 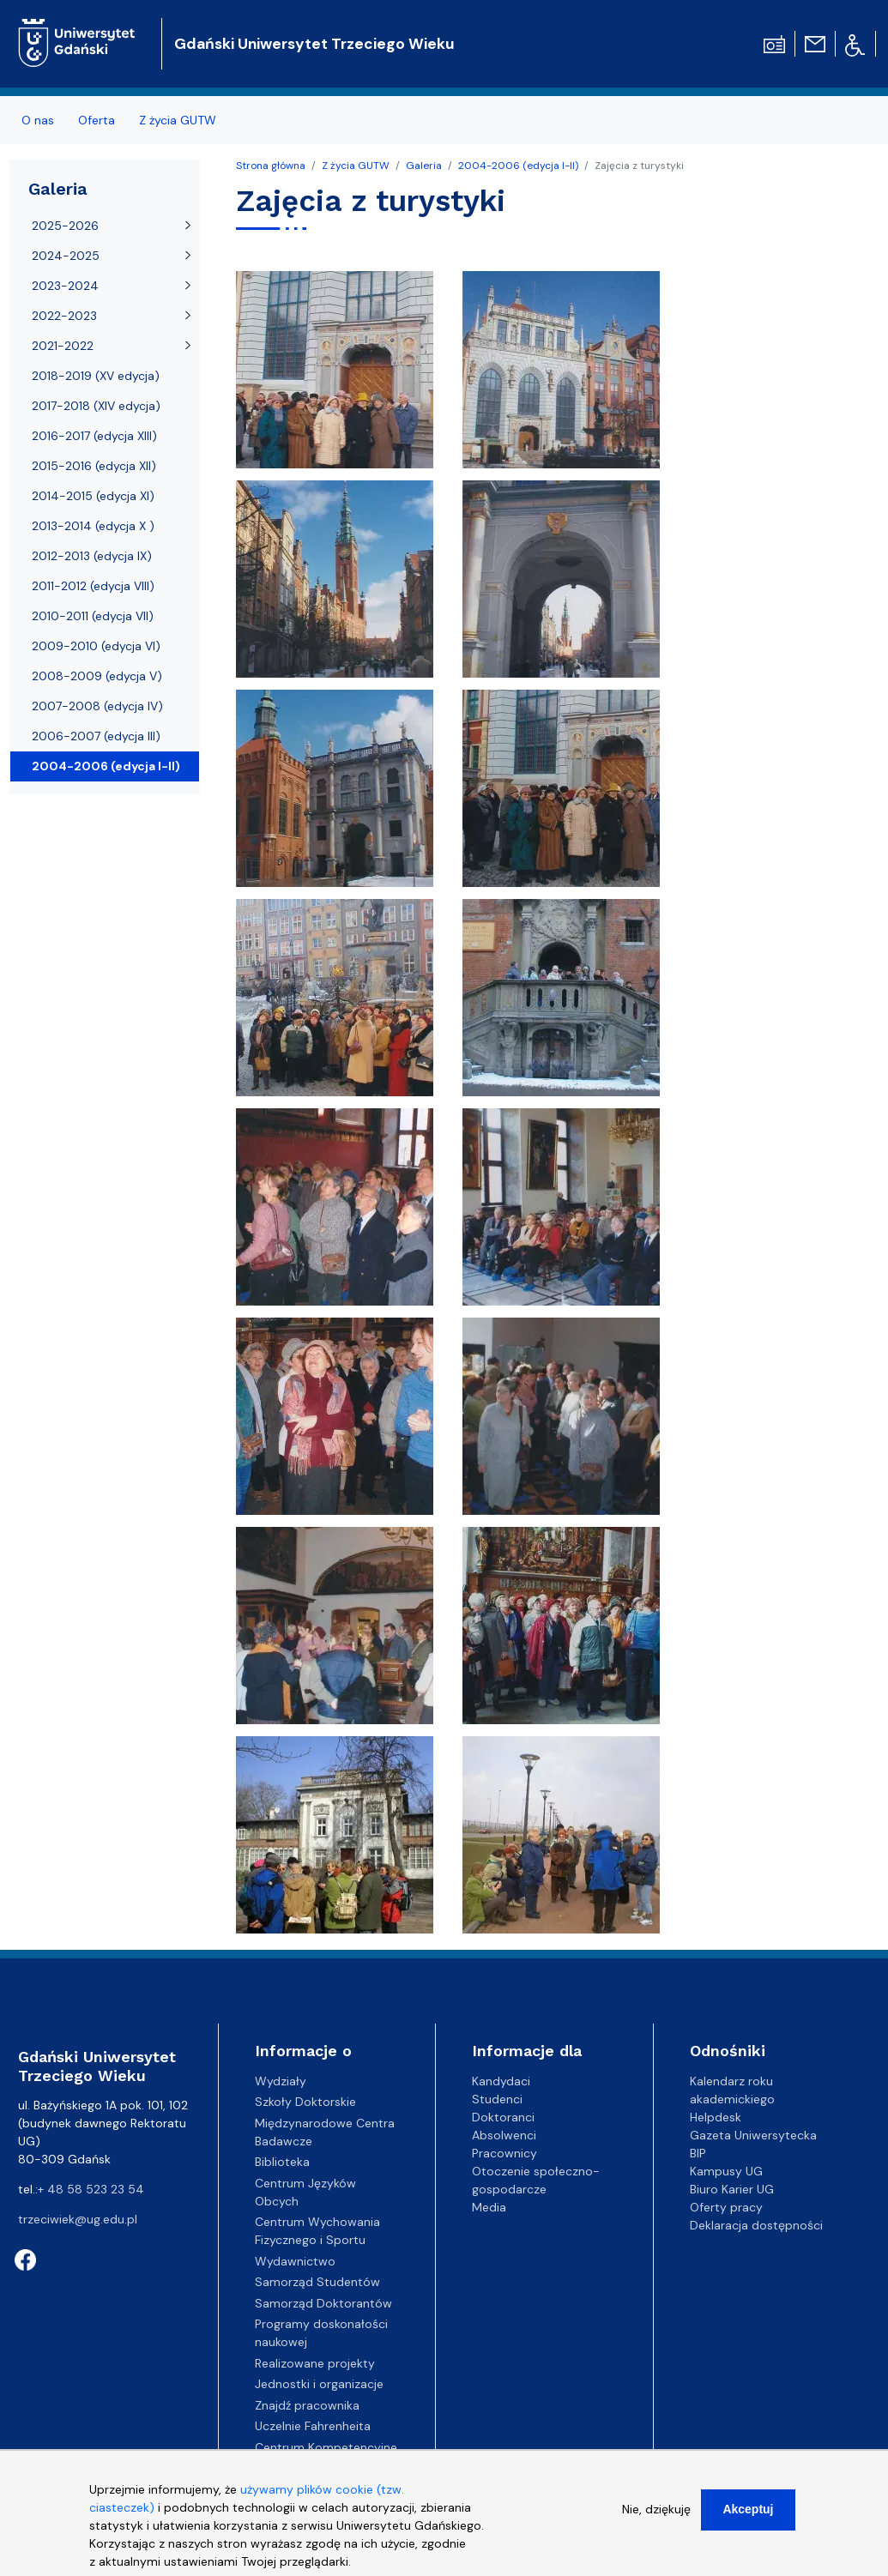 I want to click on Galeria, so click(x=424, y=165).